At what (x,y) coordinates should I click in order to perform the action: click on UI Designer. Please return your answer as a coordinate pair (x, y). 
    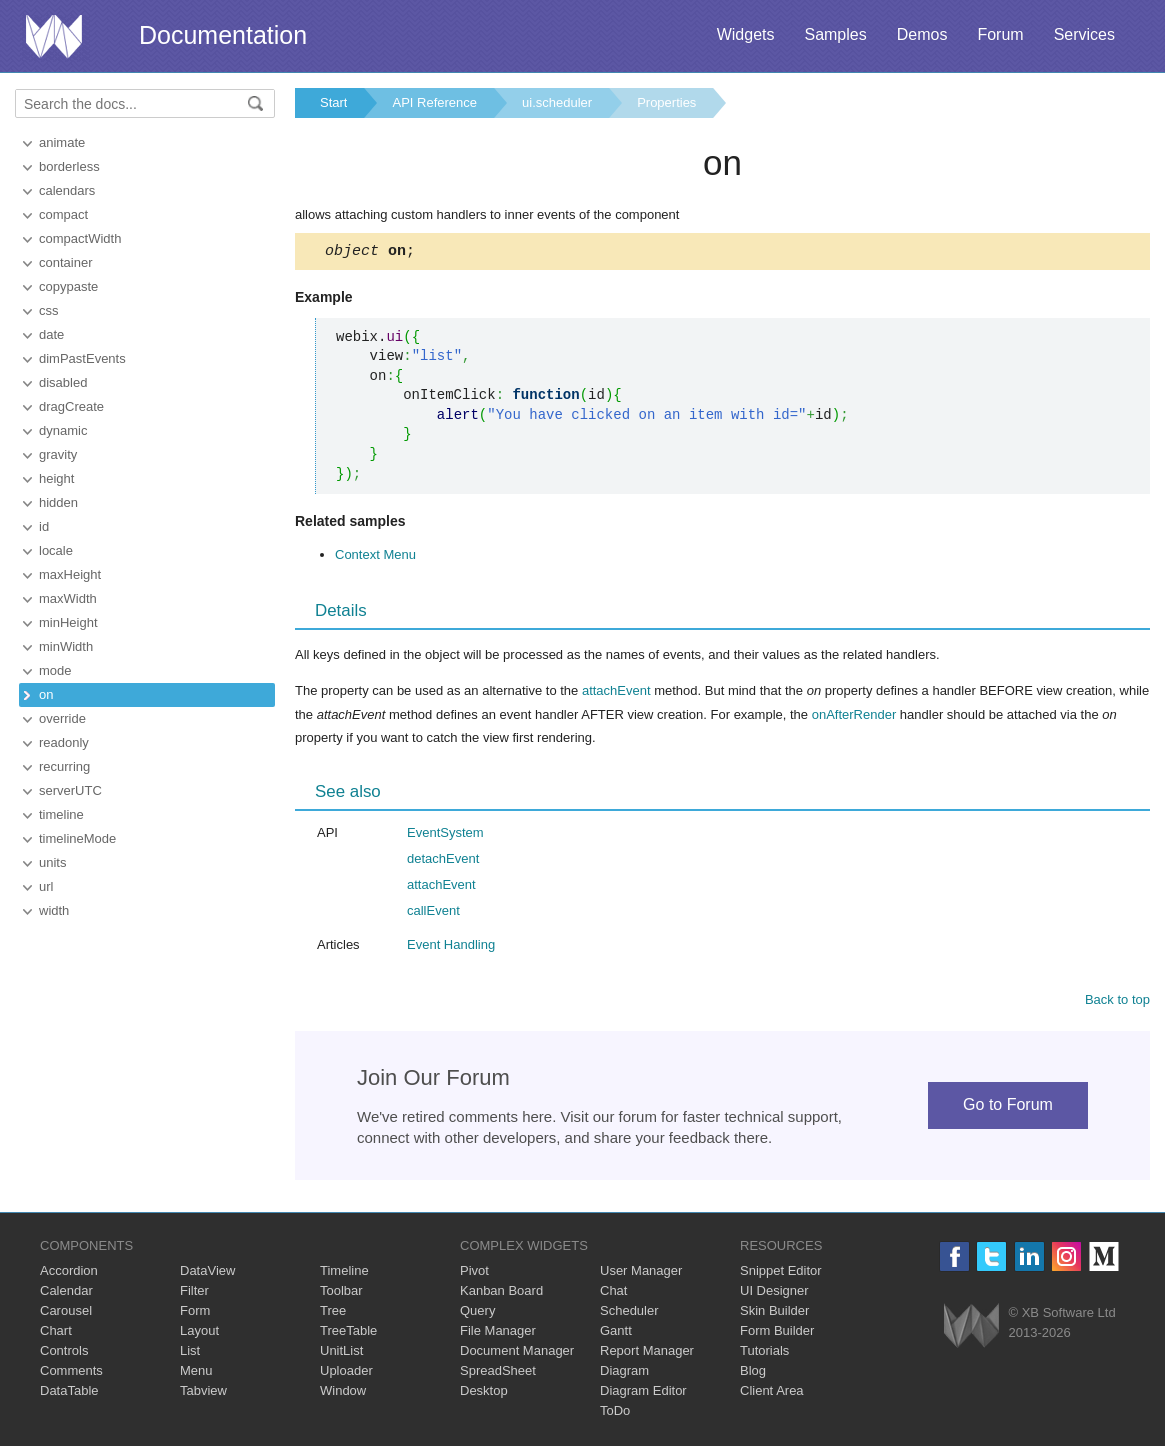
    Looking at the image, I should click on (774, 1293).